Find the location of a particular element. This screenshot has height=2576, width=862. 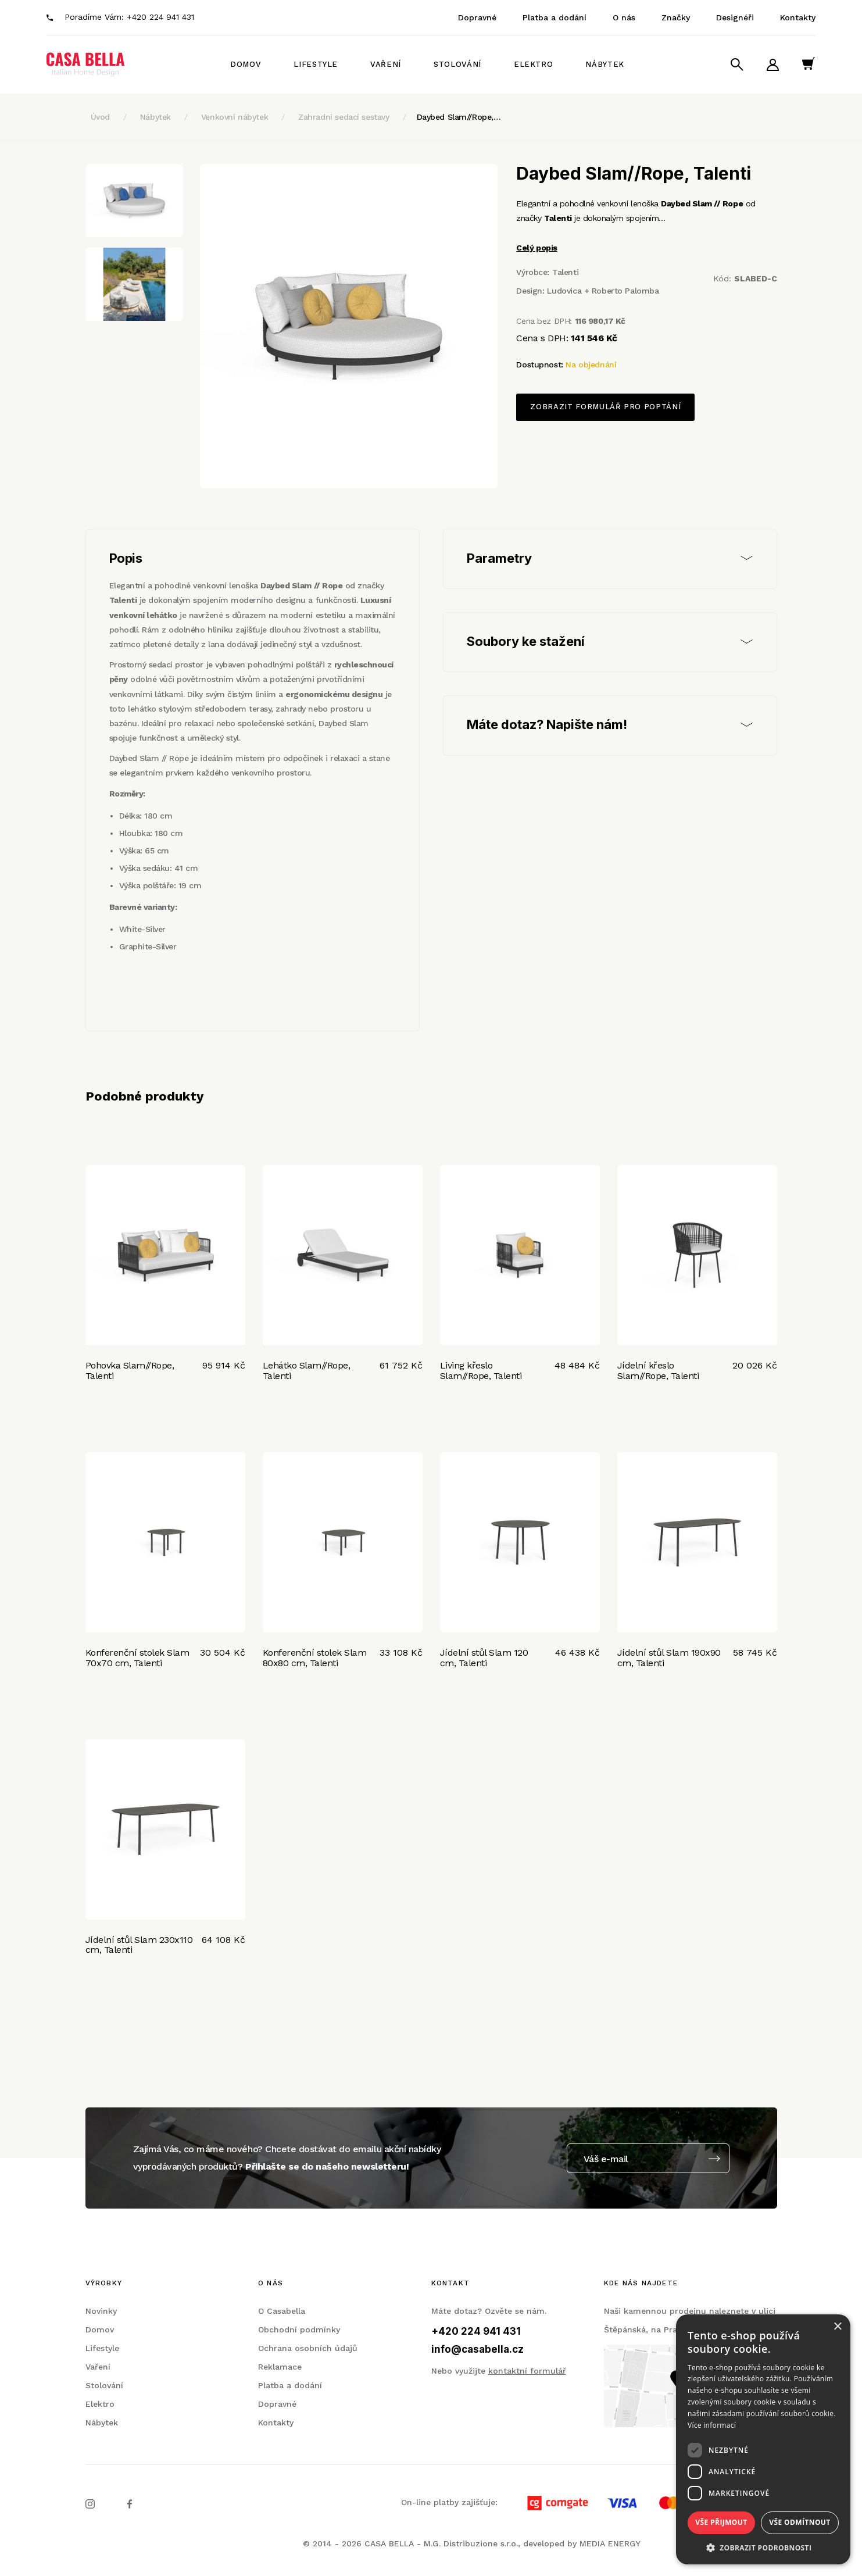

Vaření is located at coordinates (385, 64).